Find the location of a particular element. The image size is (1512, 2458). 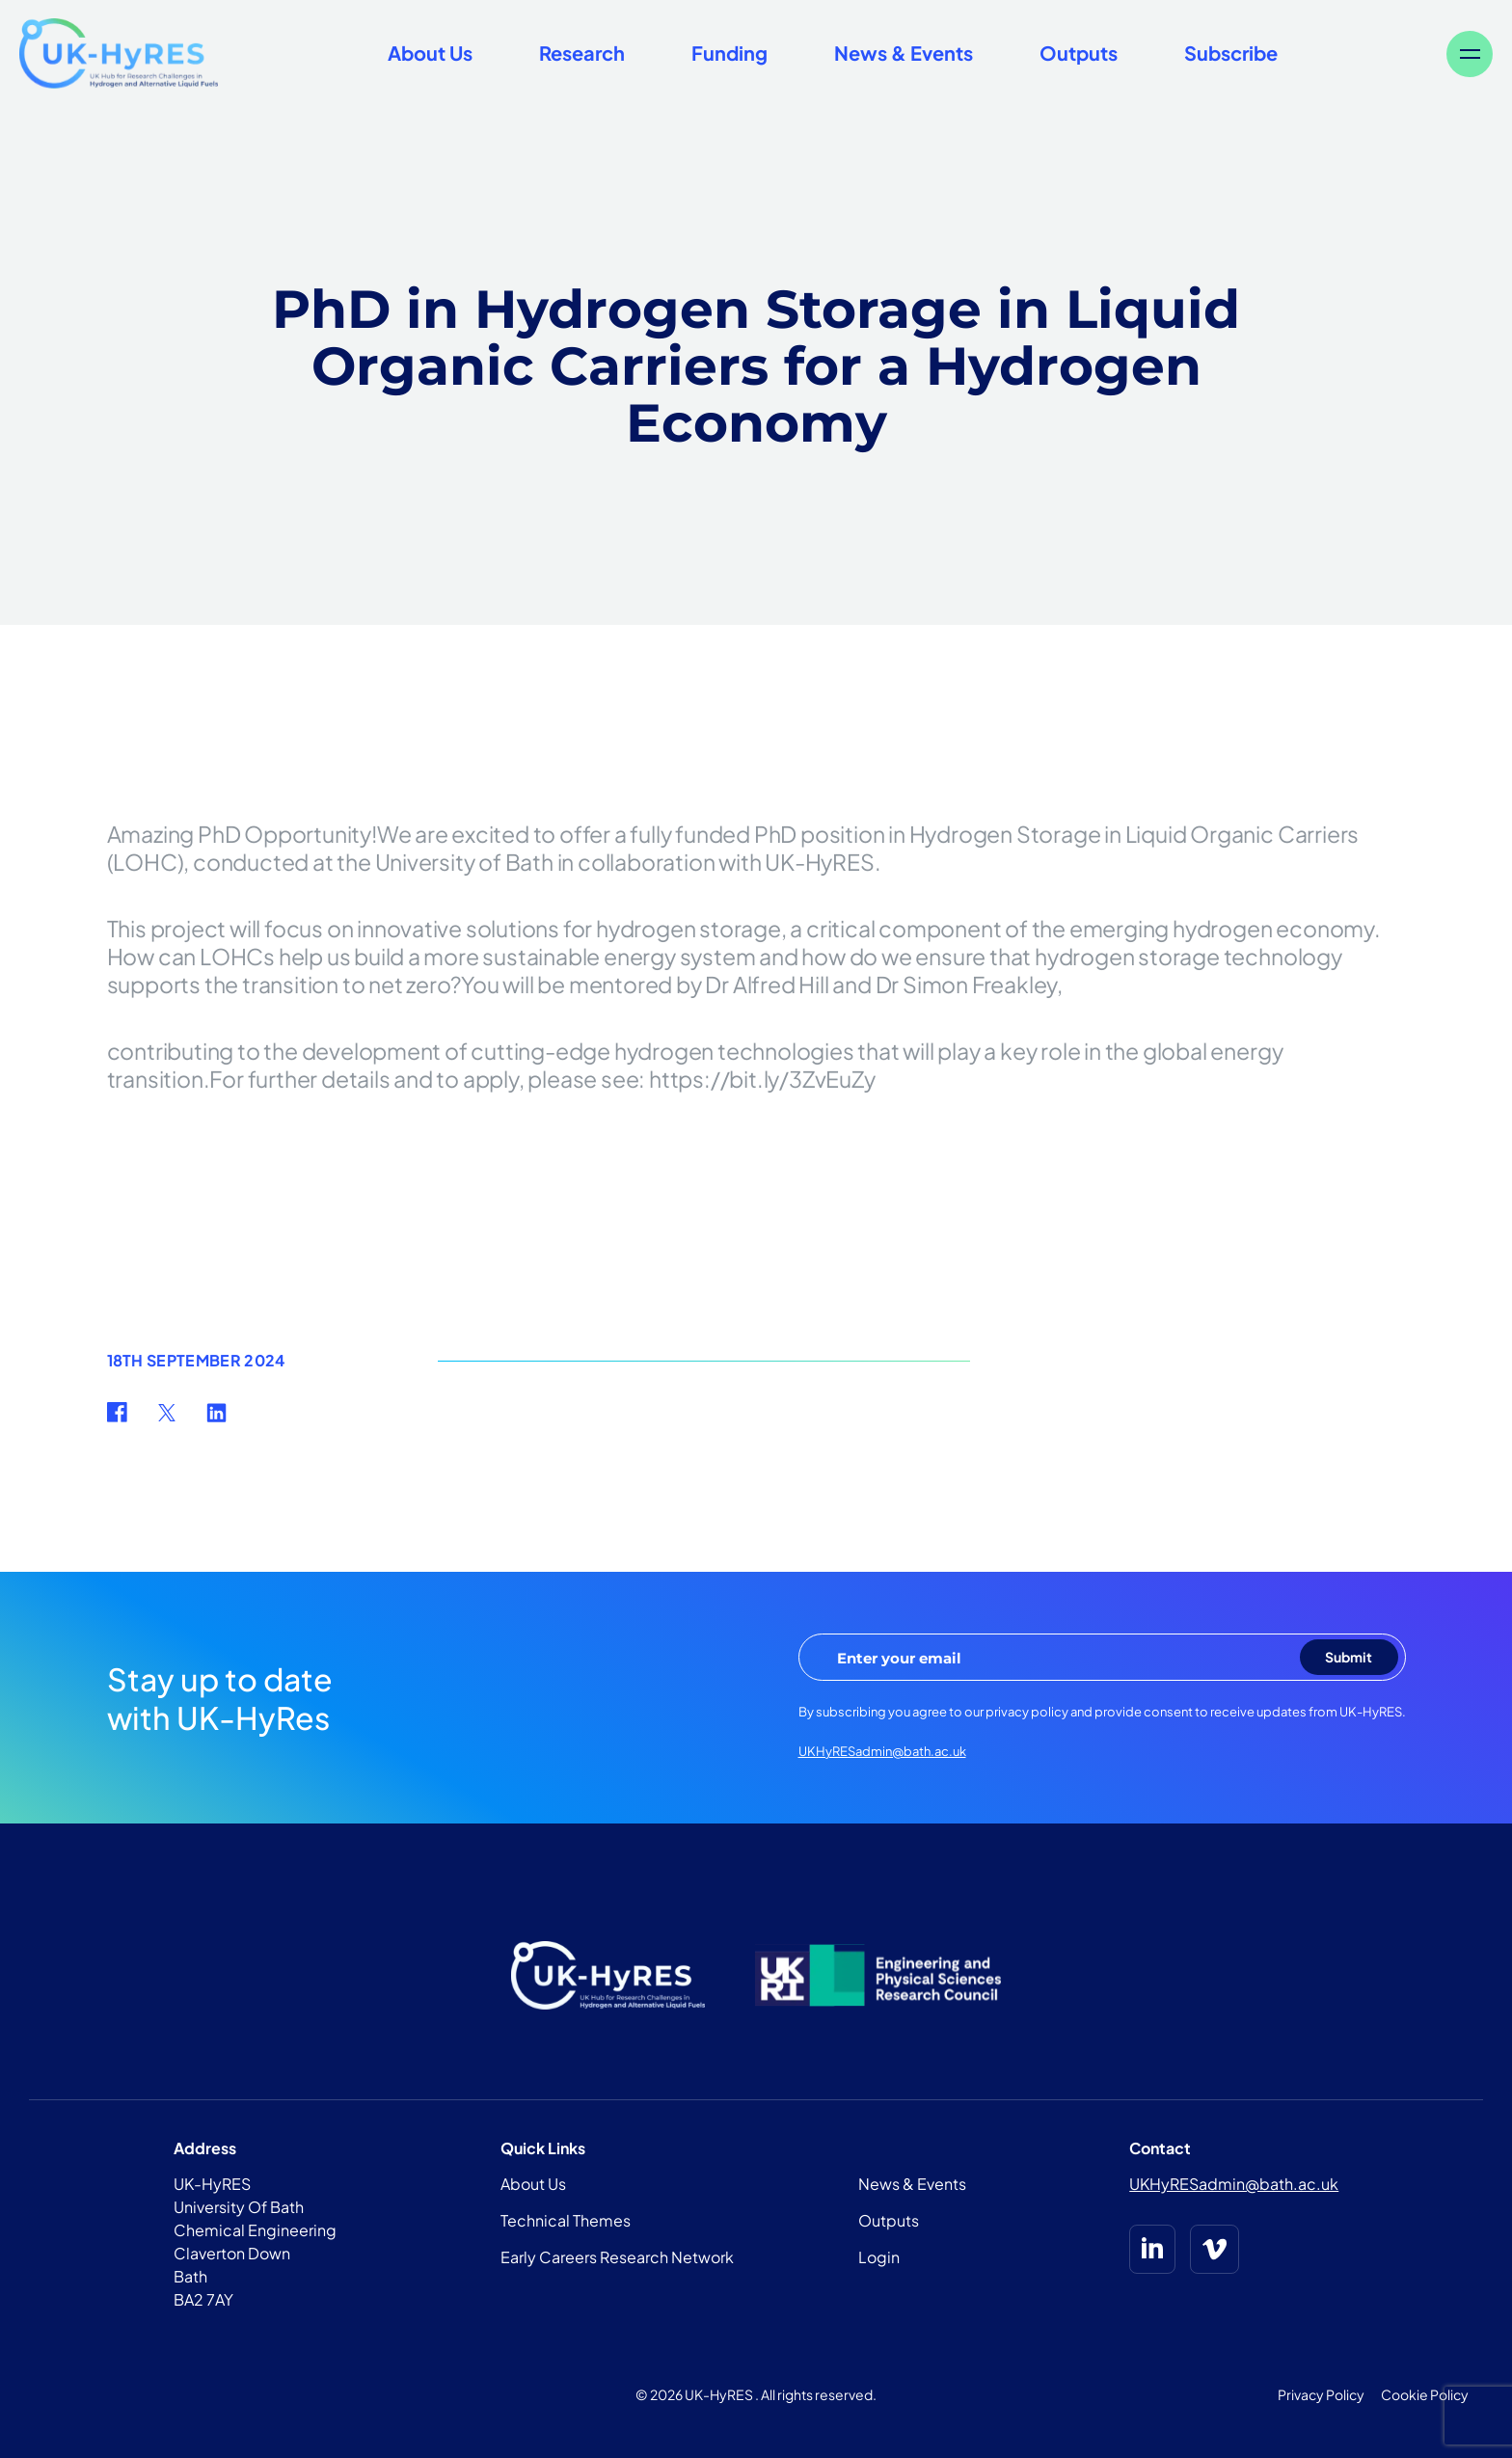

Outputs is located at coordinates (1079, 53).